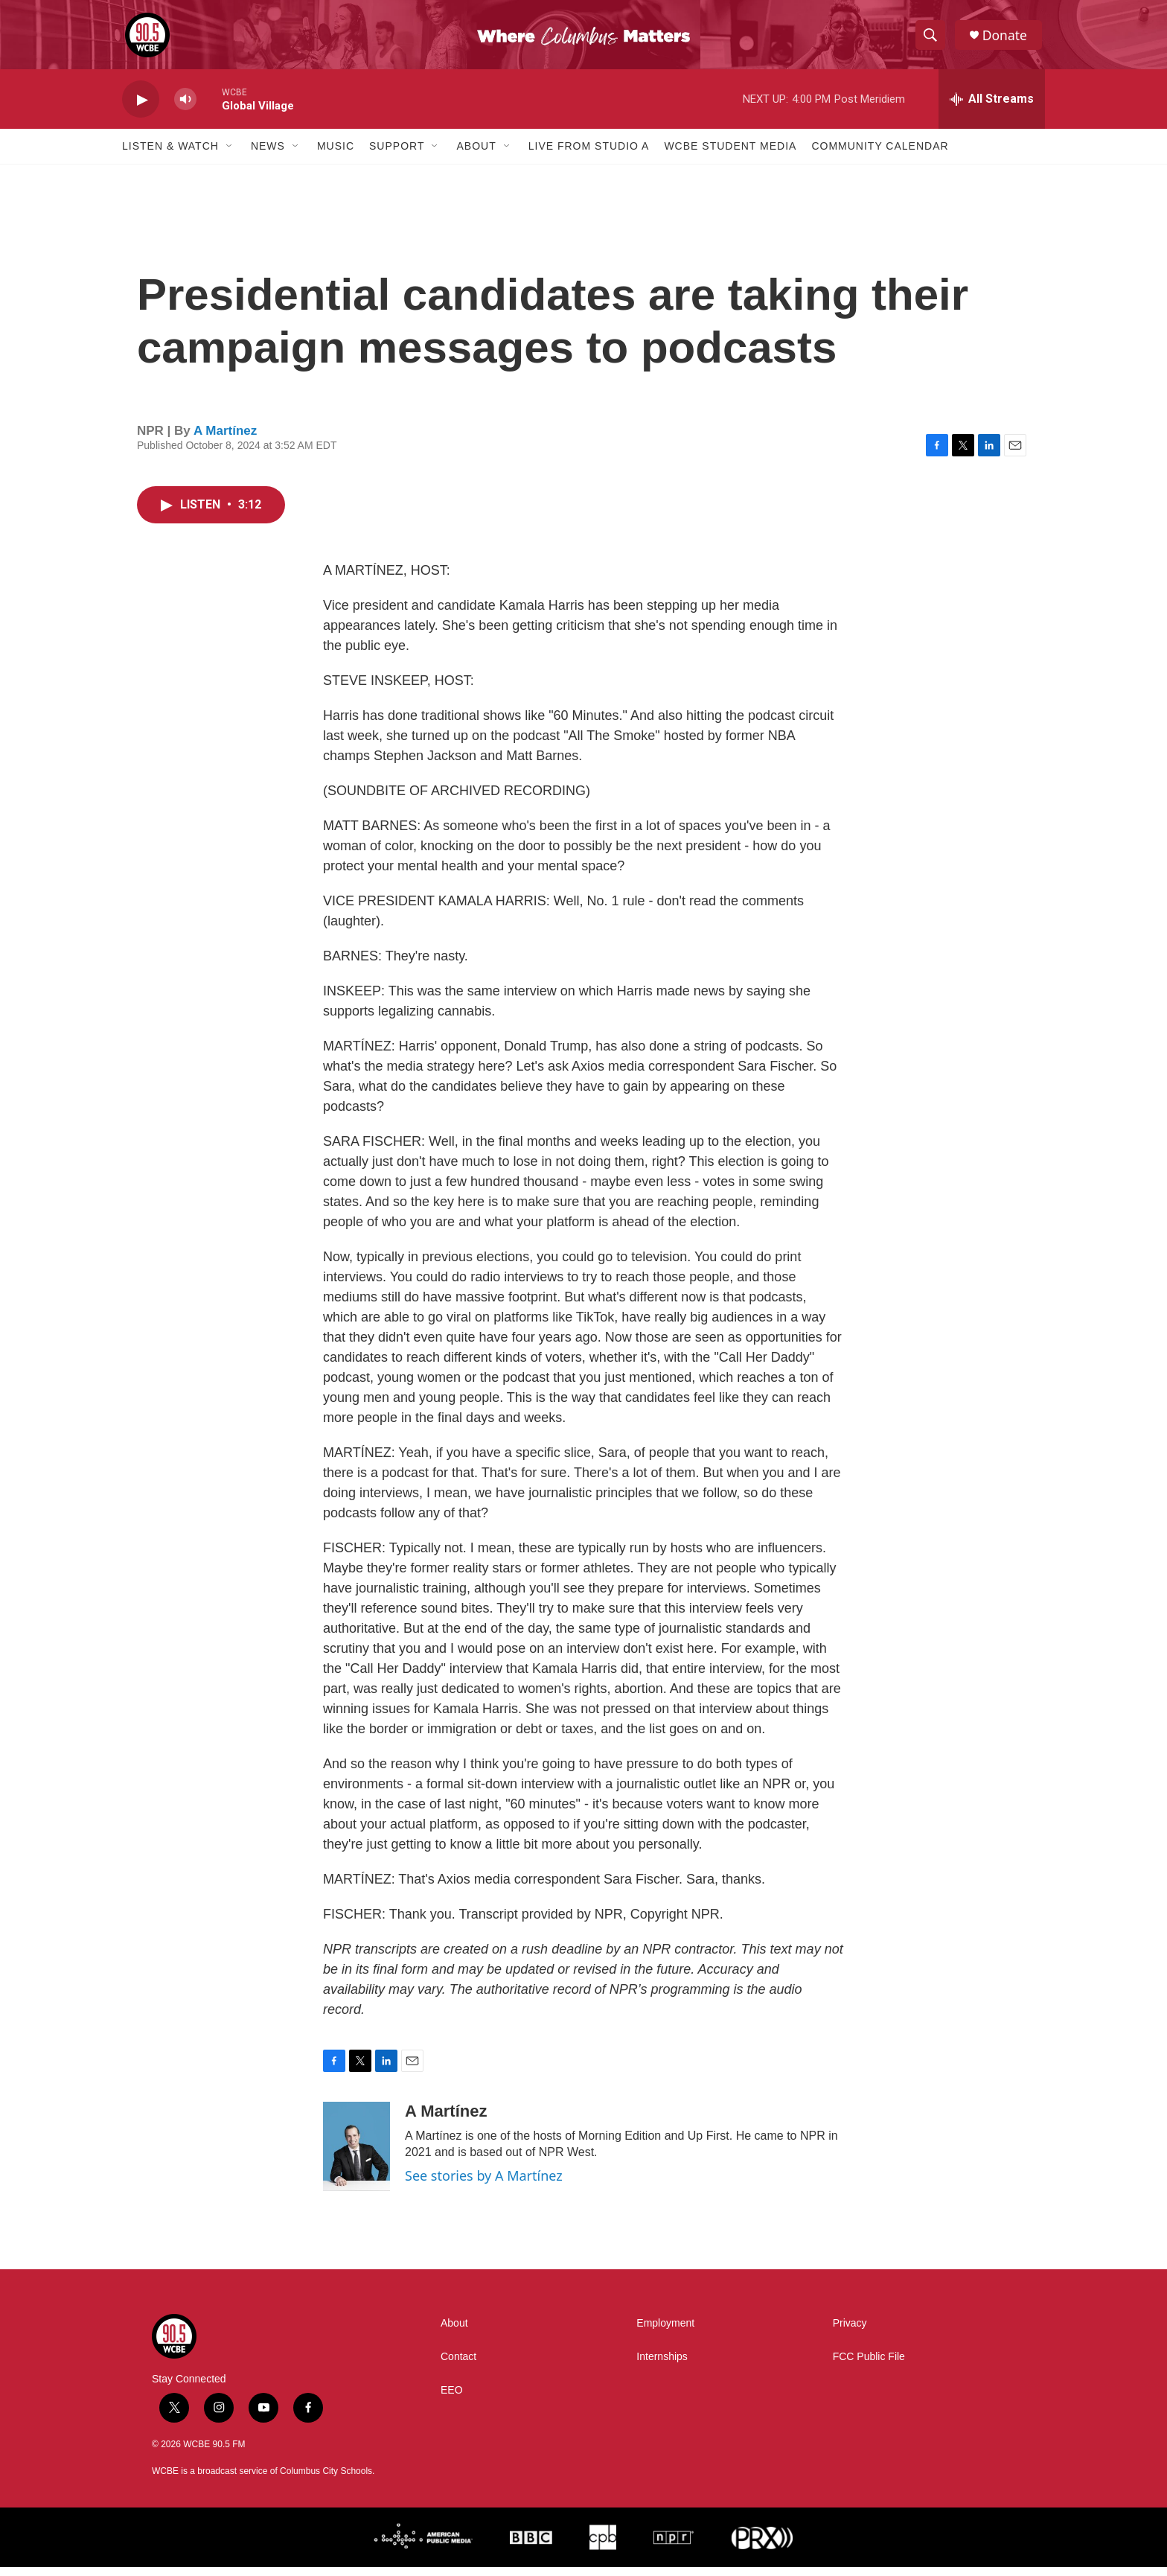 The height and width of the screenshot is (2576, 1167). Describe the element at coordinates (1007, 39) in the screenshot. I see `Donate` at that location.